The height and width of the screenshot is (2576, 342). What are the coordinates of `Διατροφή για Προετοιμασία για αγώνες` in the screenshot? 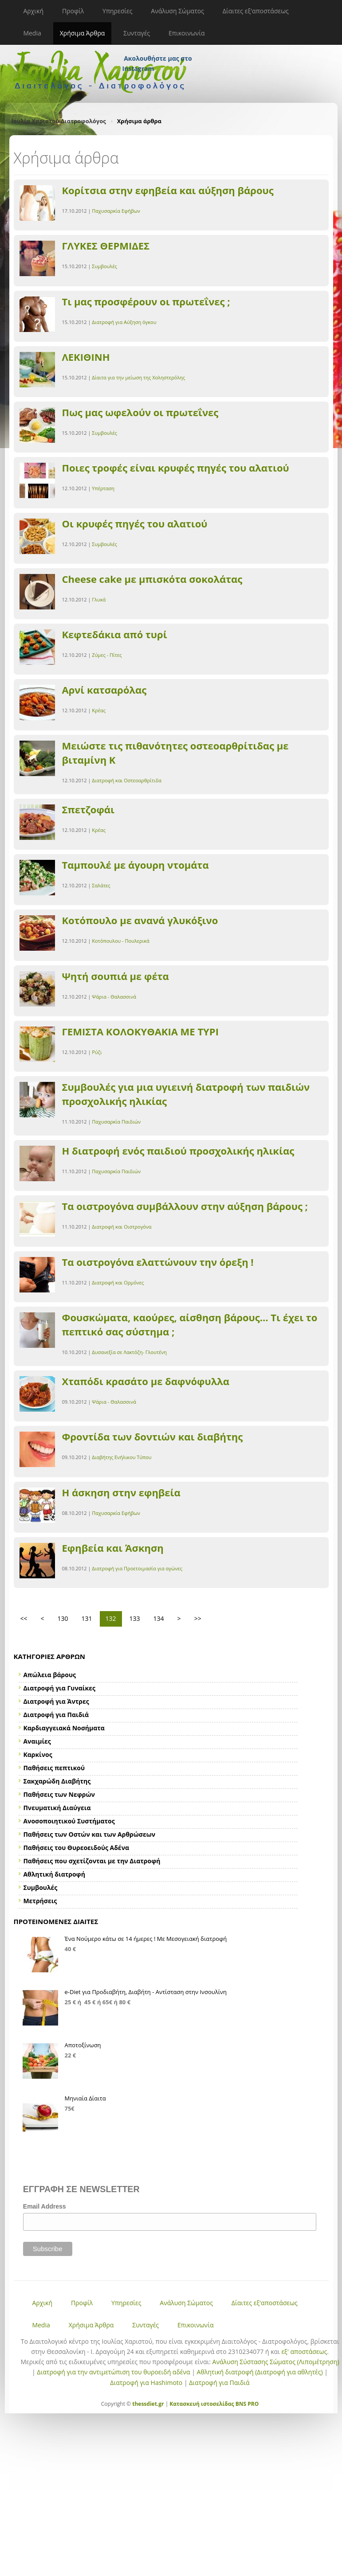 It's located at (137, 1568).